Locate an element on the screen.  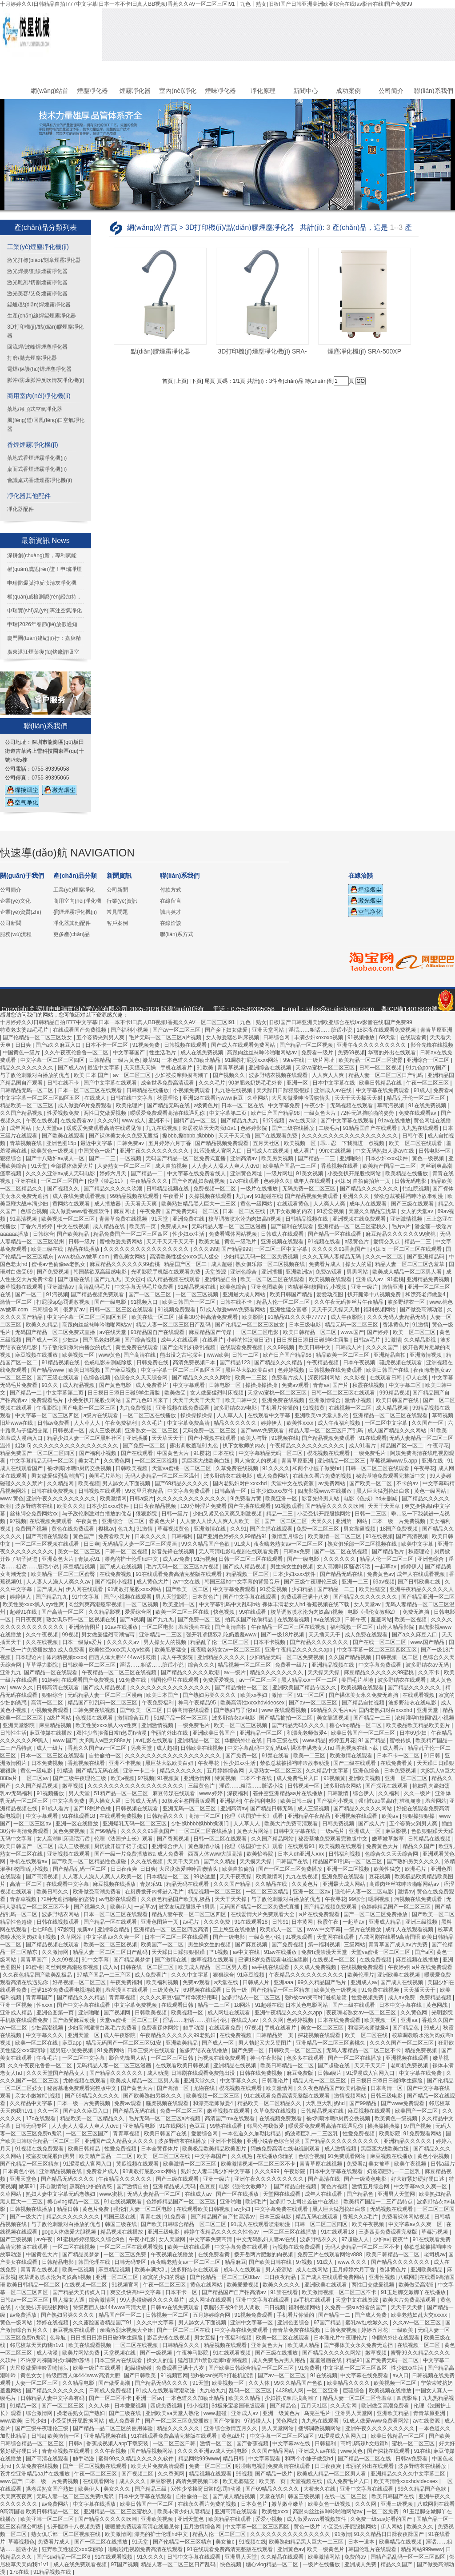
亚洲九九 is located at coordinates (10, 1672).